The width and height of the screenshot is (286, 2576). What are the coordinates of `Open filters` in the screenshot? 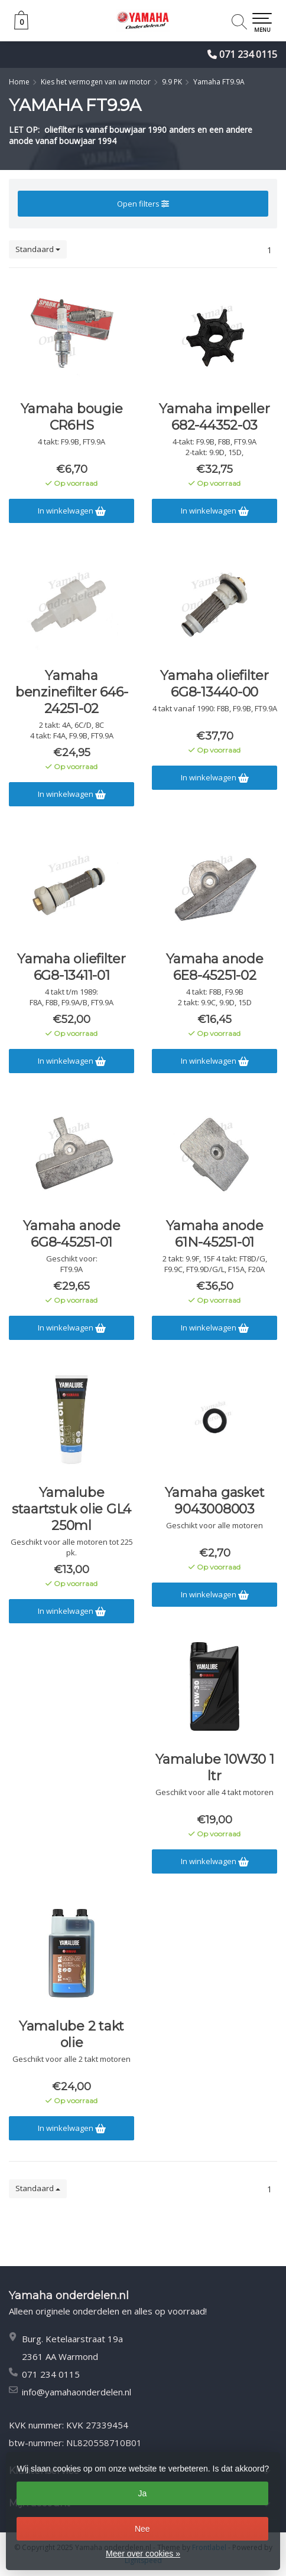 It's located at (143, 203).